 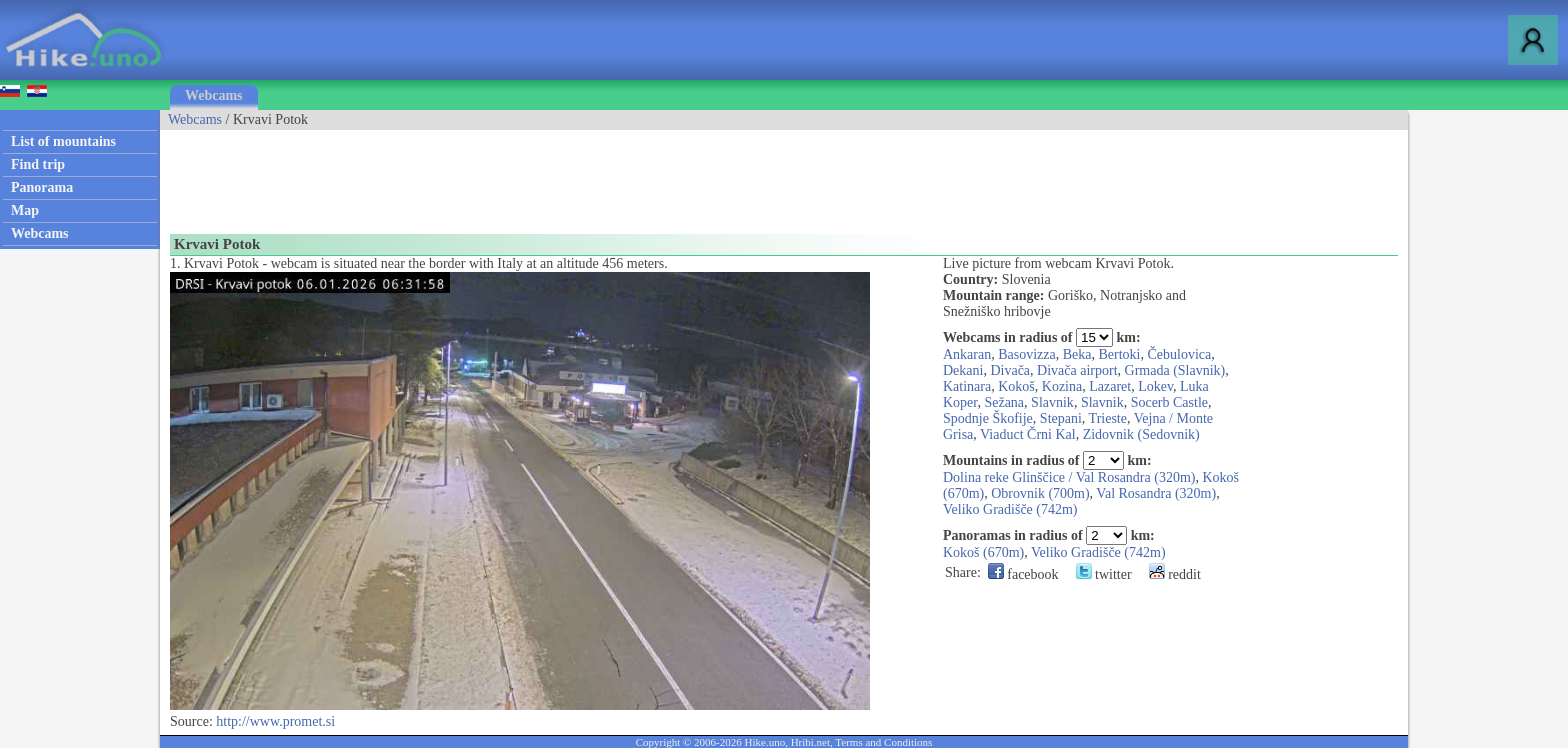 What do you see at coordinates (1120, 354) in the screenshot?
I see `Bertoki` at bounding box center [1120, 354].